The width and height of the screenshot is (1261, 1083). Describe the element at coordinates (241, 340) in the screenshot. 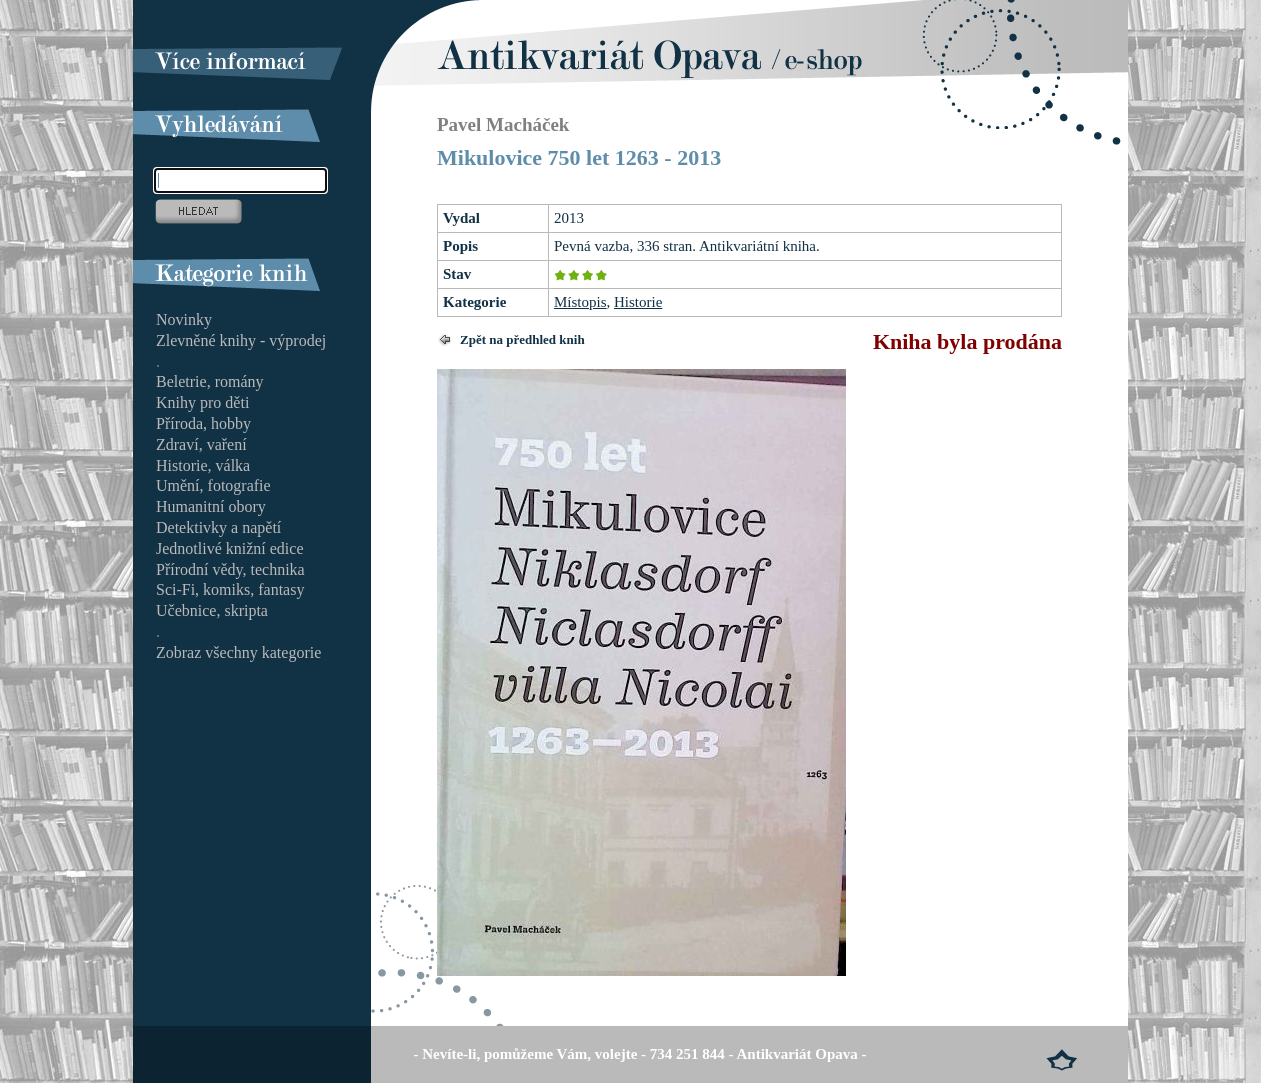

I see `Zlevněné knihy - výprodej` at that location.